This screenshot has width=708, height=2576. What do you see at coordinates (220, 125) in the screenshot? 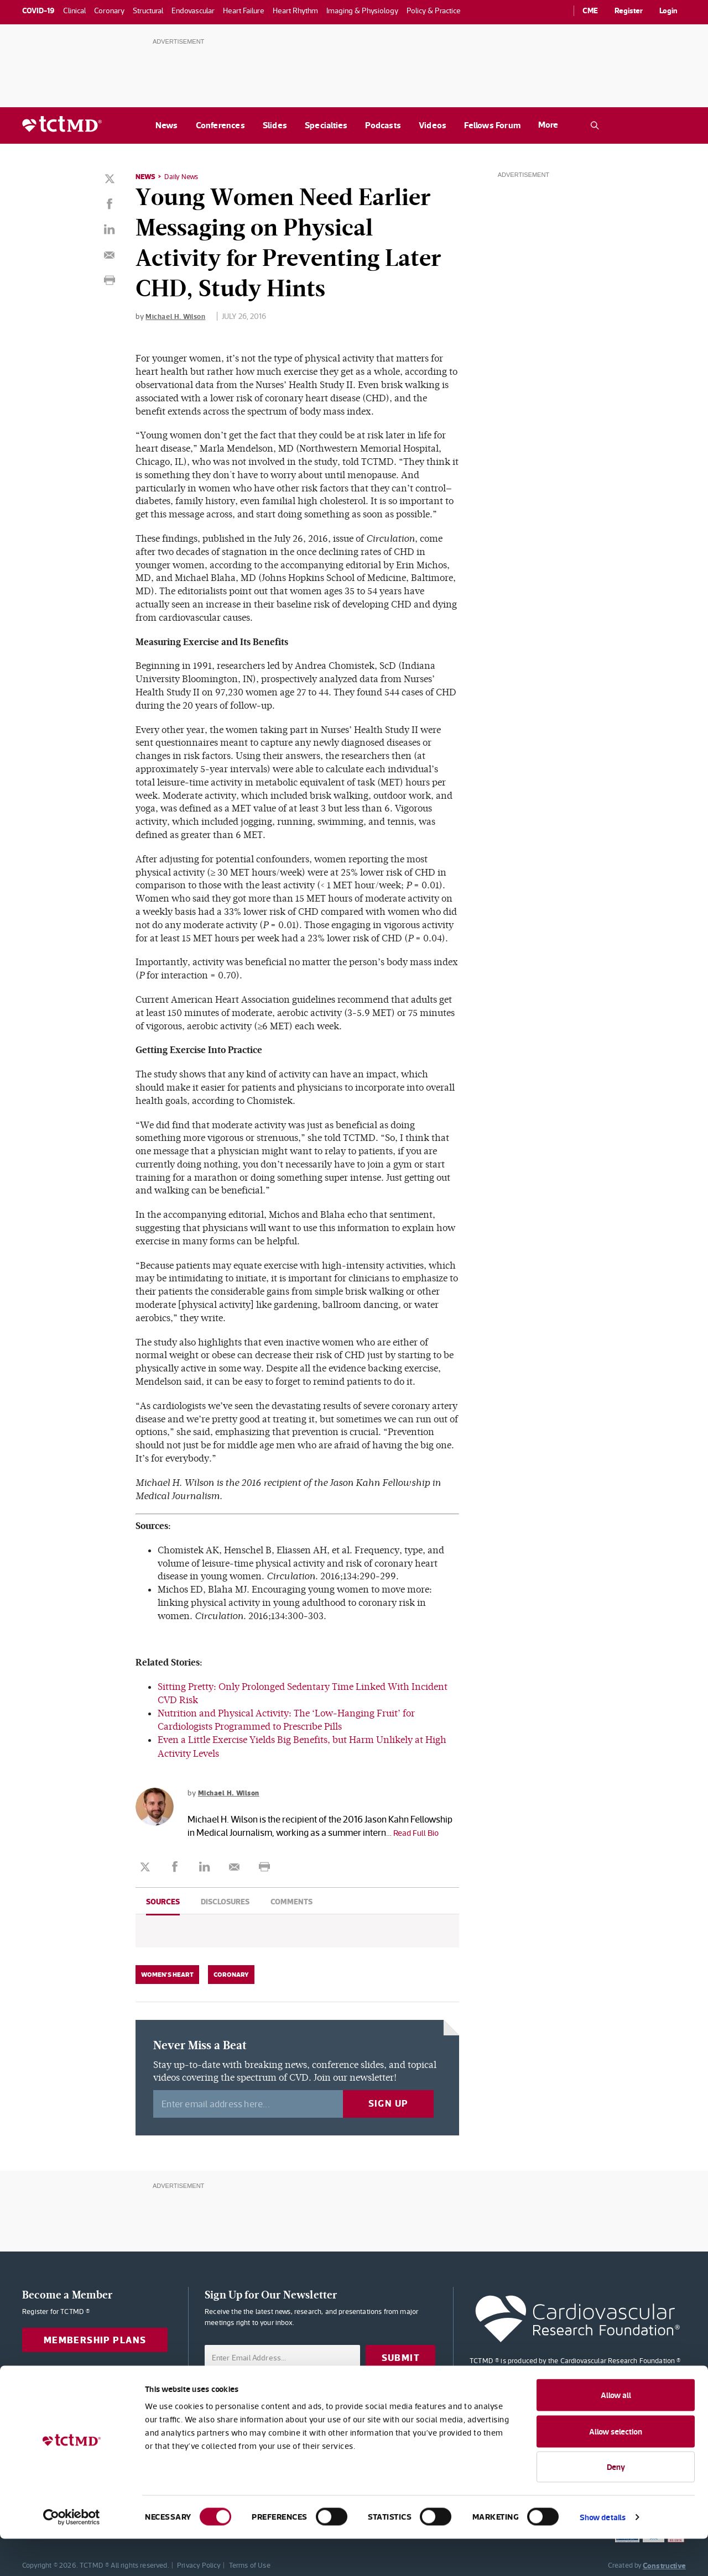
I see `Conferences` at bounding box center [220, 125].